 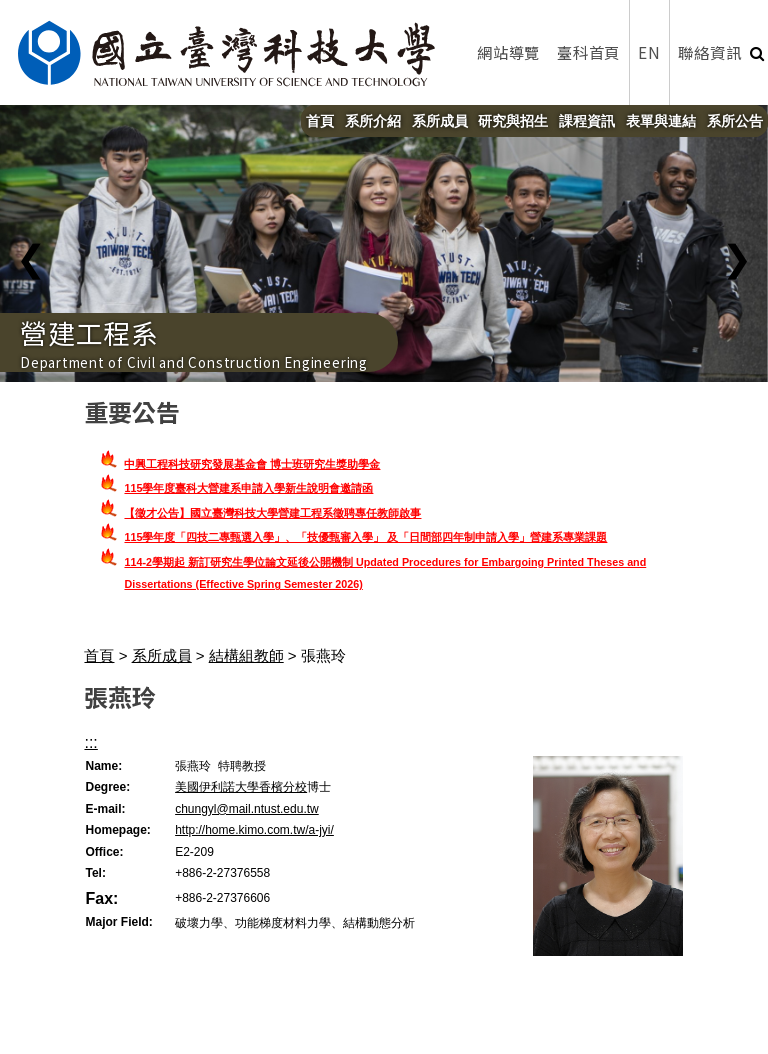 What do you see at coordinates (440, 121) in the screenshot?
I see `系所成員` at bounding box center [440, 121].